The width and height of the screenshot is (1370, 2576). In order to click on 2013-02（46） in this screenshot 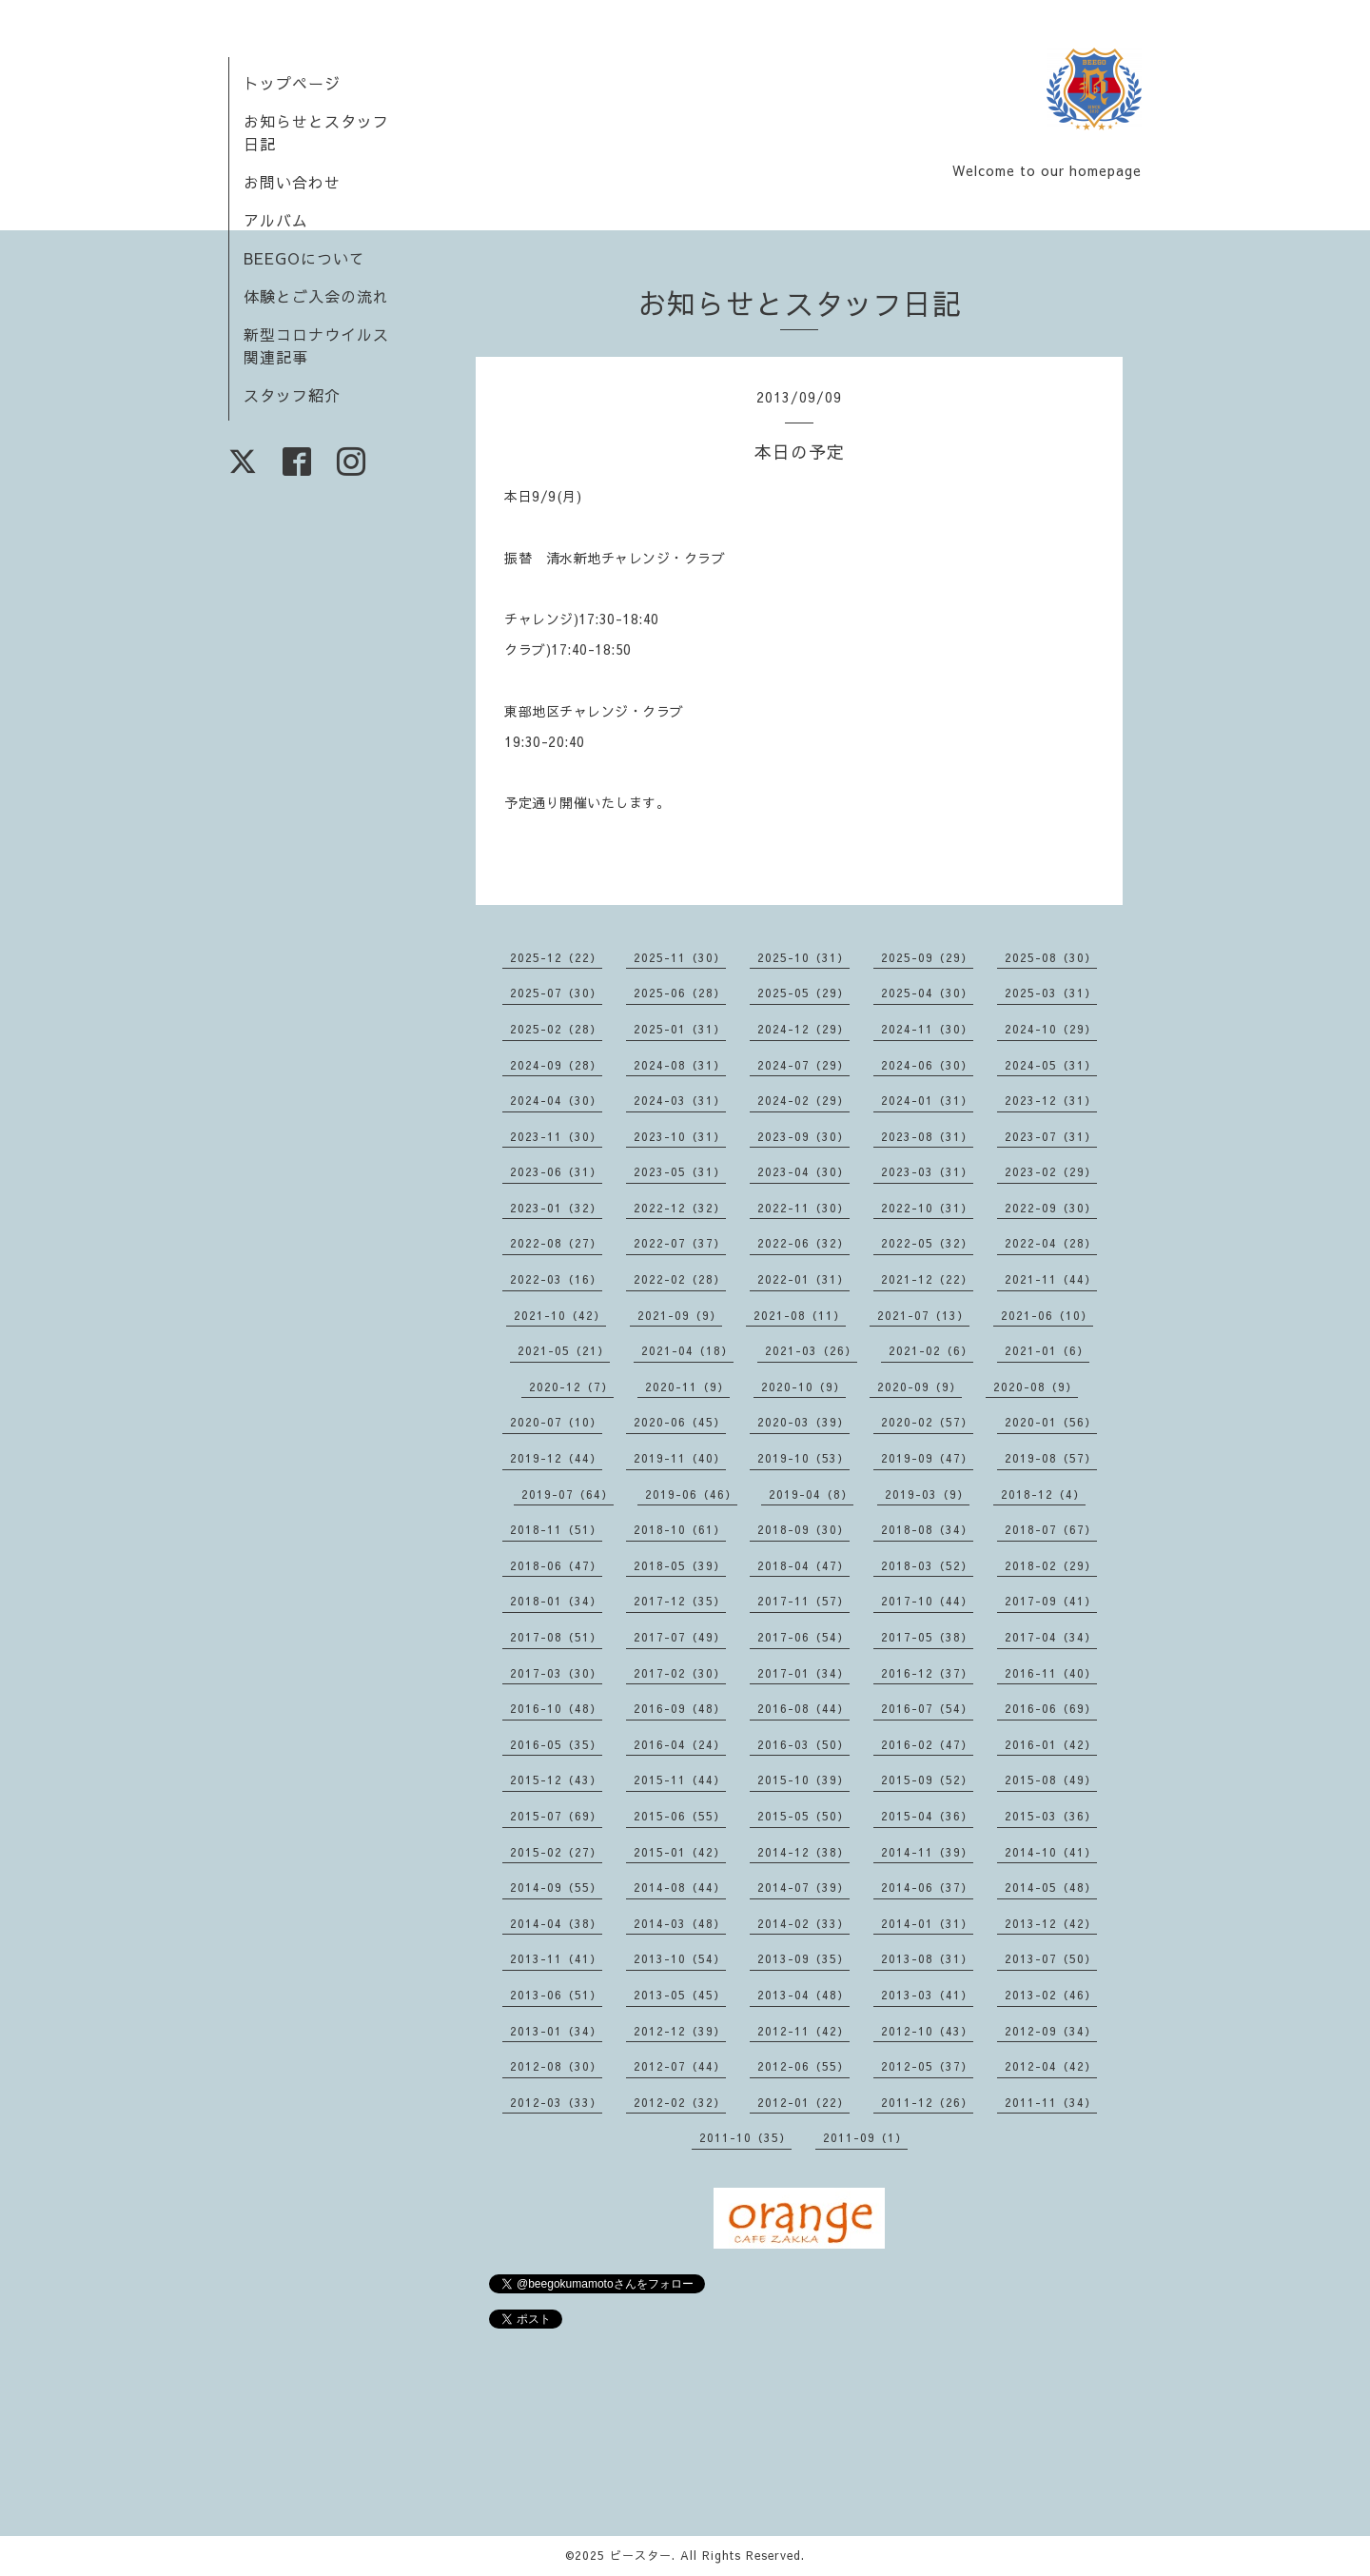, I will do `click(1051, 1994)`.